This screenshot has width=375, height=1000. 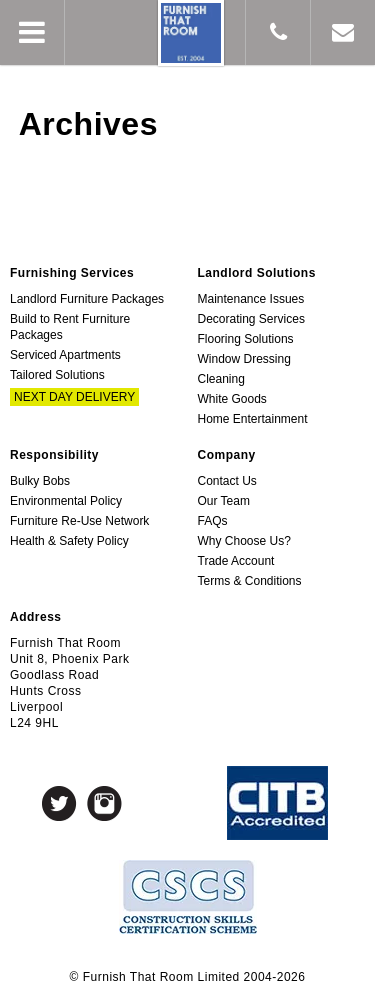 I want to click on Landlord Furniture Packages, so click(x=87, y=299).